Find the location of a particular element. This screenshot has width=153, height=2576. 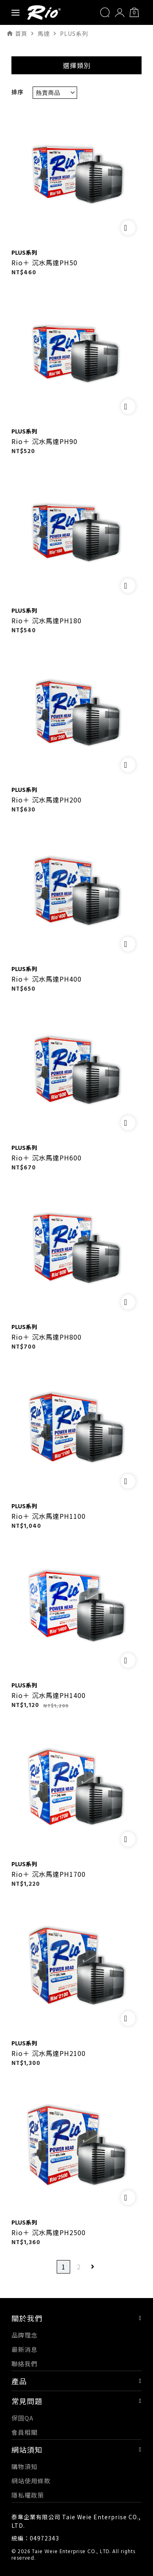

聯絡我們 is located at coordinates (24, 2363).